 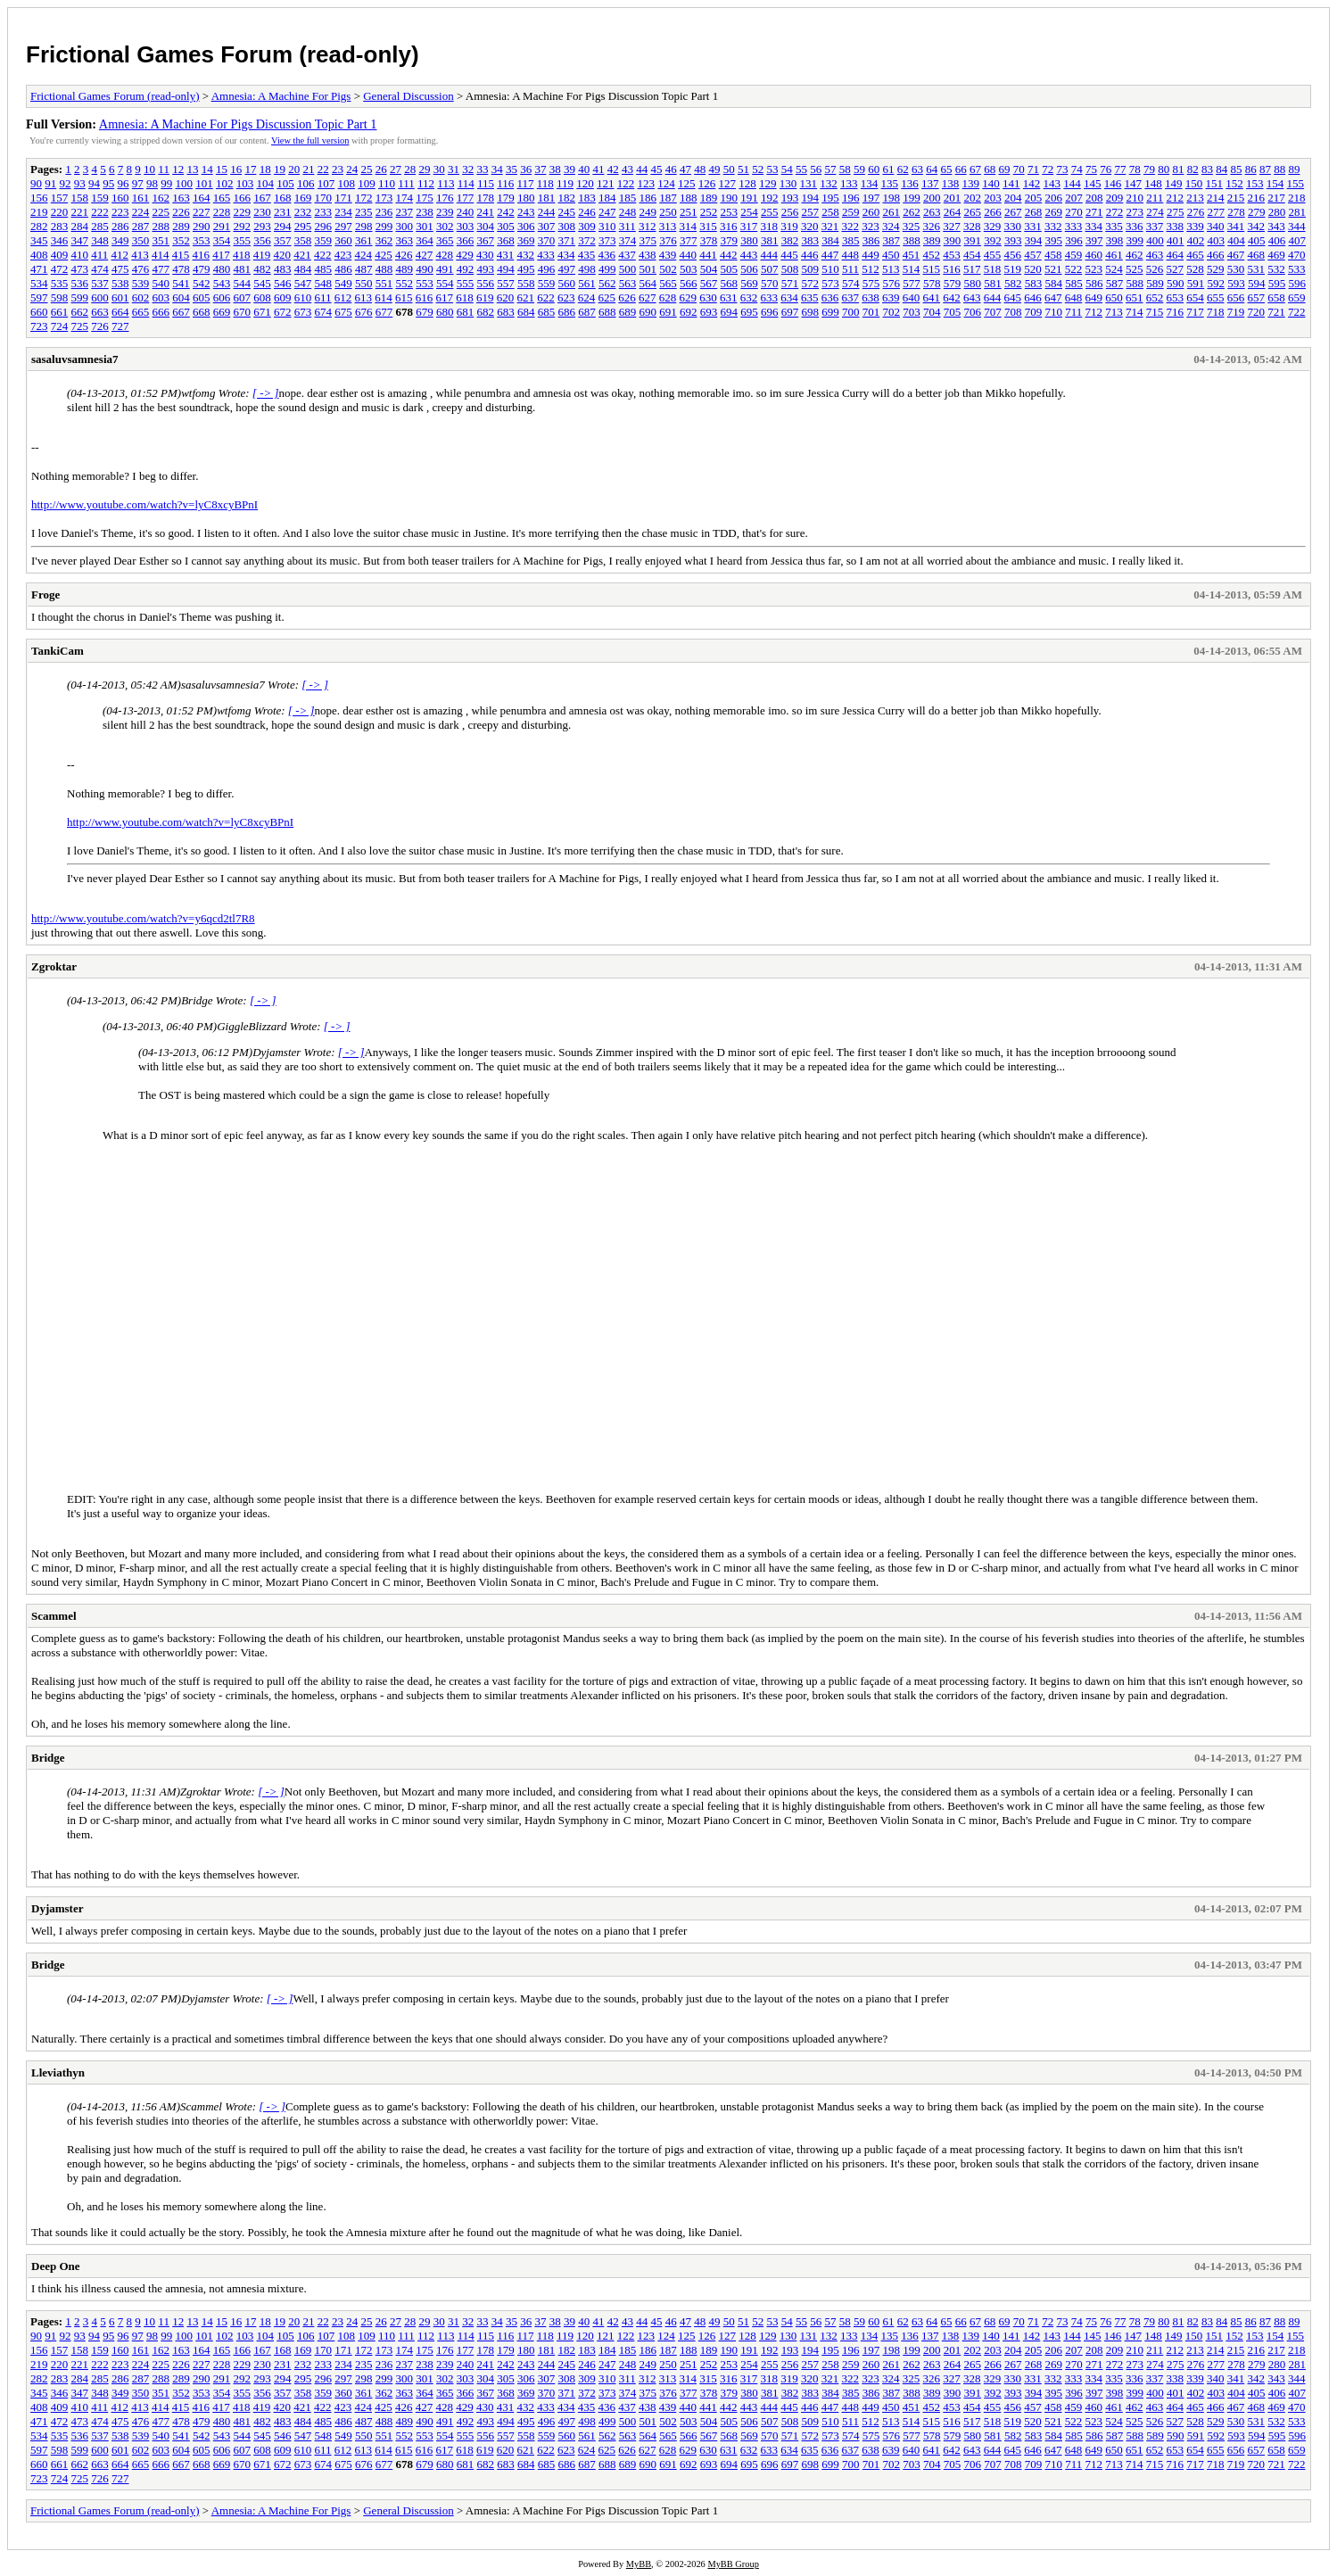 I want to click on 495, so click(x=526, y=269).